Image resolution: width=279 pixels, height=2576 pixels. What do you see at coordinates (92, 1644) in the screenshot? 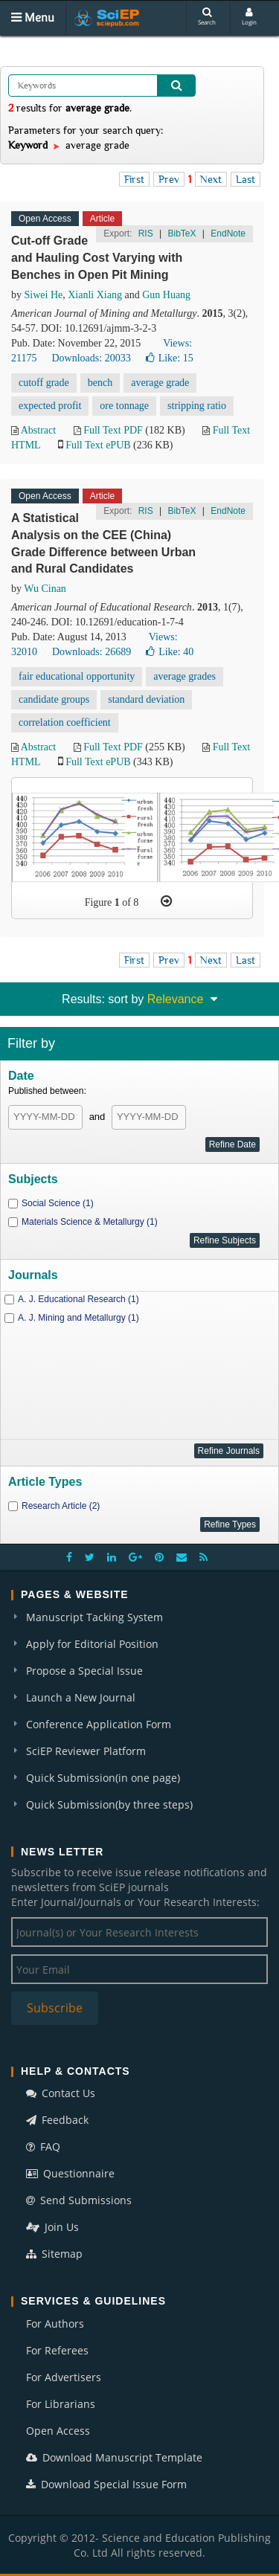
I see `Apply for Editorial Position` at bounding box center [92, 1644].